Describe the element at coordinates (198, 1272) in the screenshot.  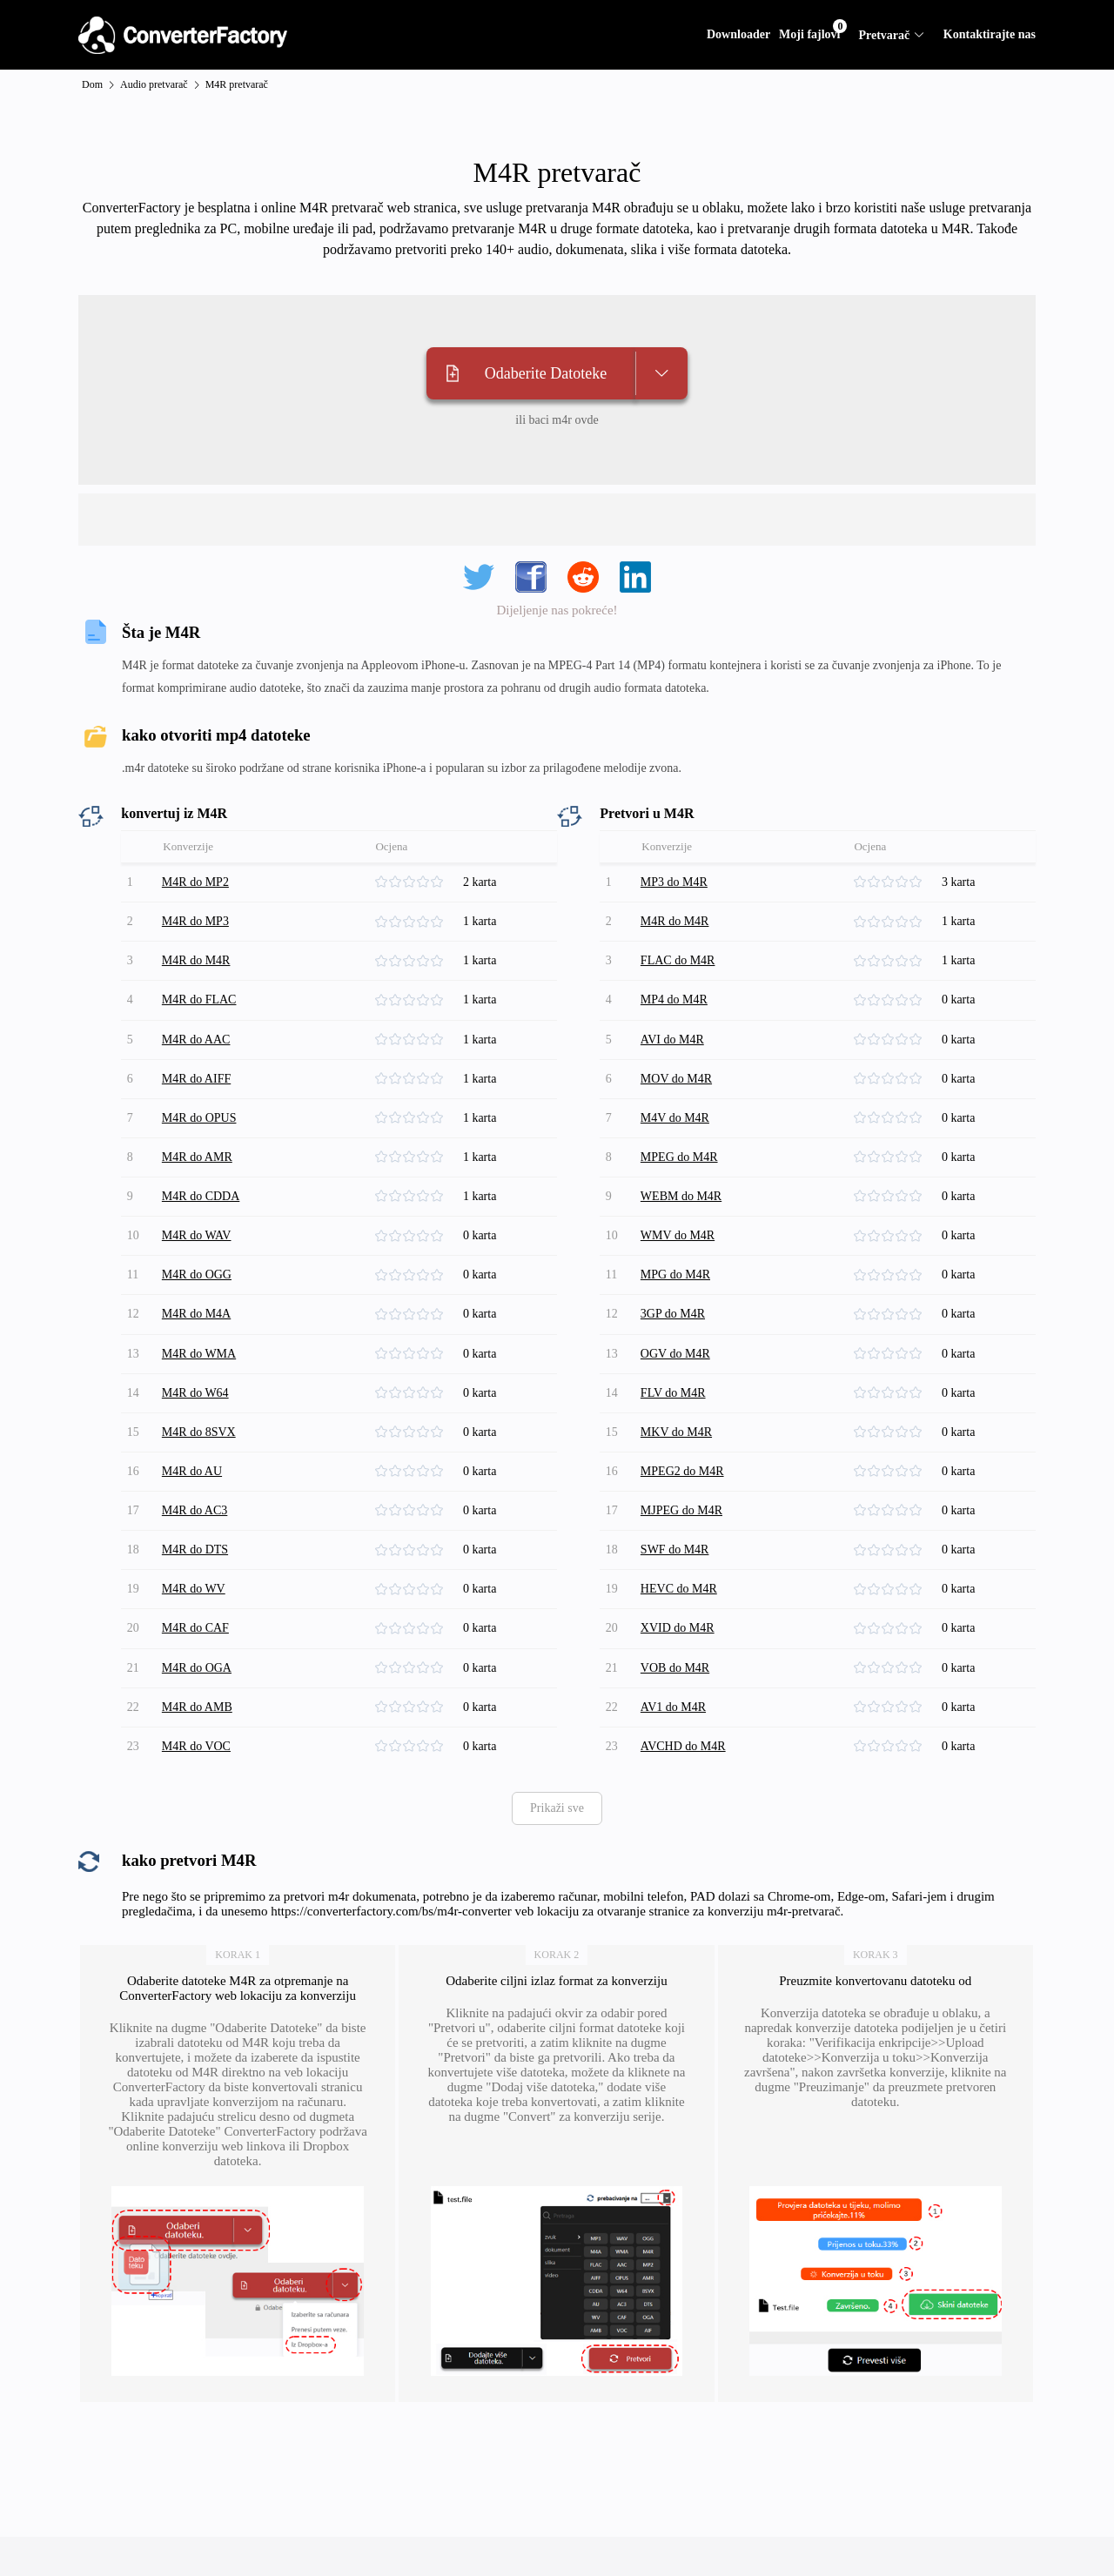
I see `M4R do M4A` at that location.